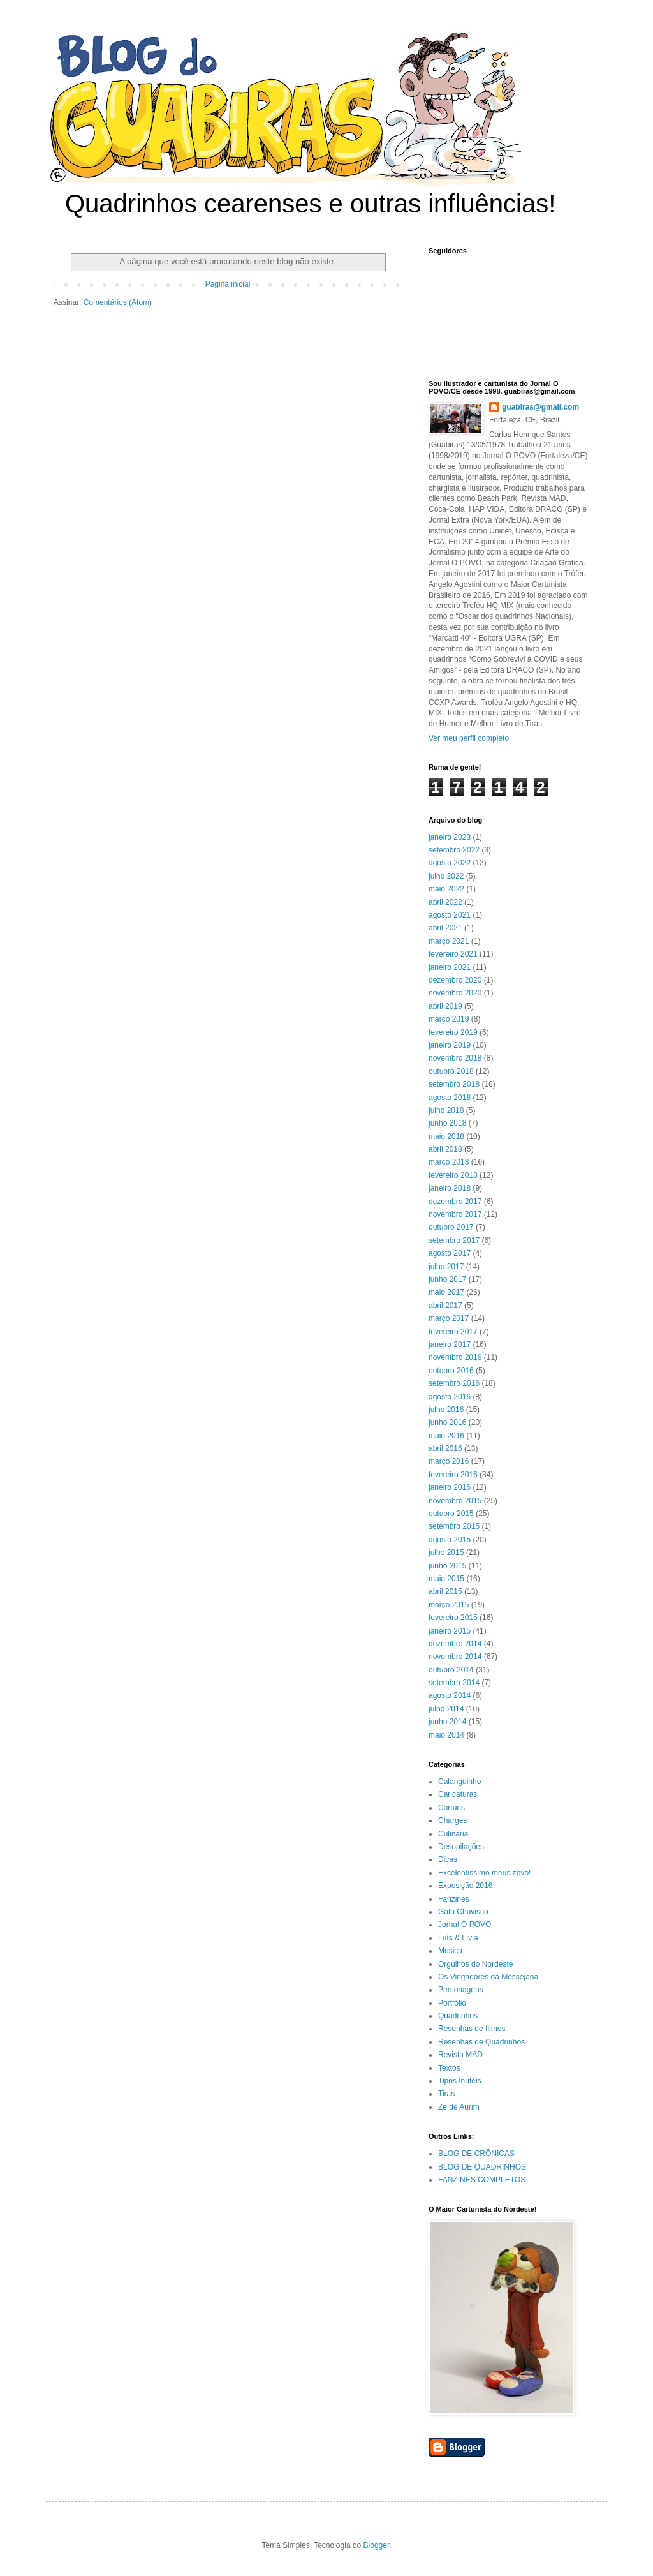 This screenshot has width=653, height=2576. Describe the element at coordinates (446, 1409) in the screenshot. I see `julho 2016` at that location.